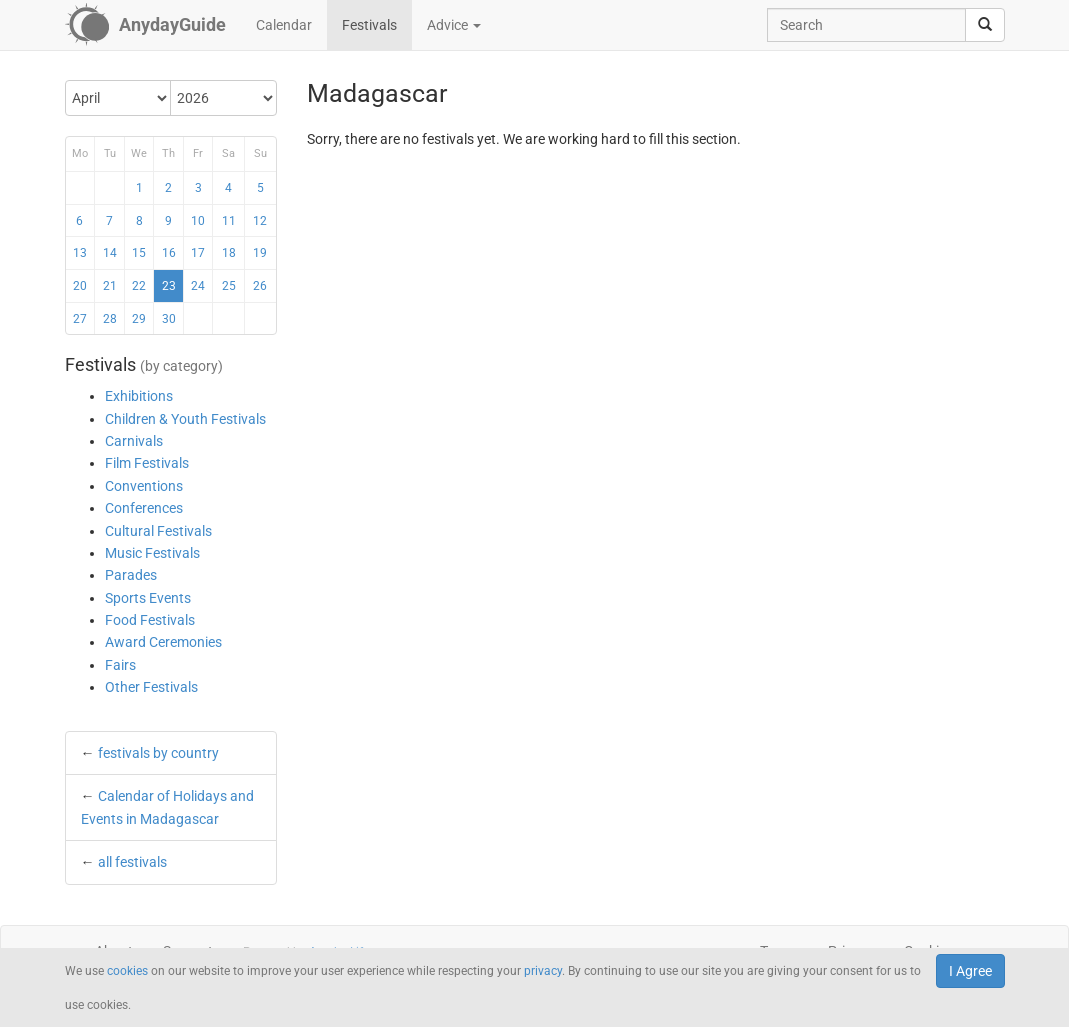  Describe the element at coordinates (198, 253) in the screenshot. I see `17` at that location.